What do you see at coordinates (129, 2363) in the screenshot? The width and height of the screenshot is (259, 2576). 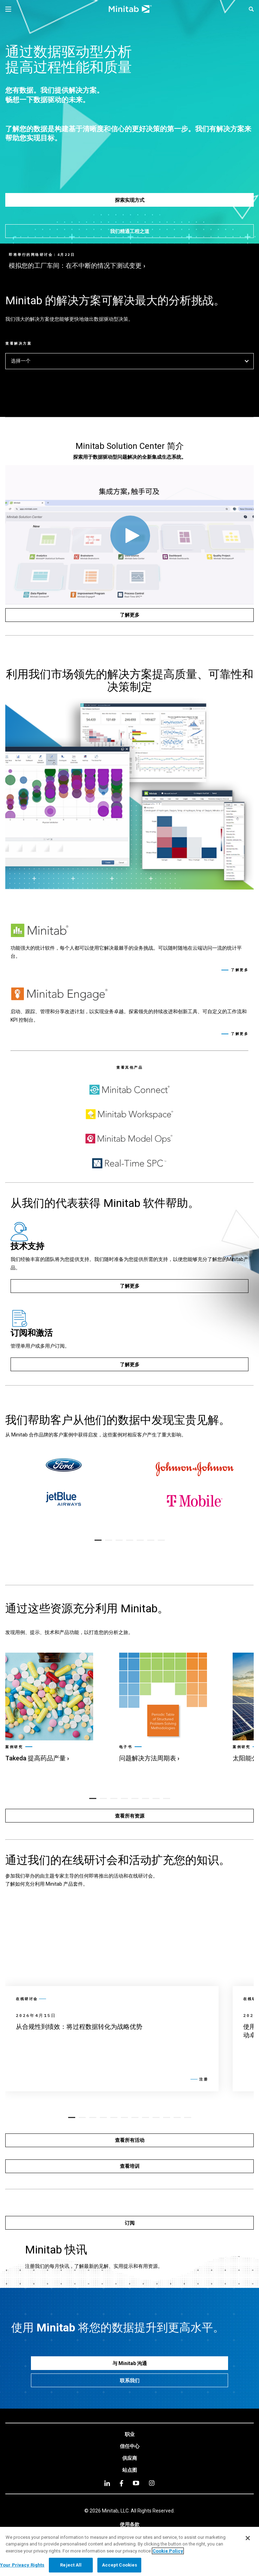 I see `[与 Minitab 沟通]` at bounding box center [129, 2363].